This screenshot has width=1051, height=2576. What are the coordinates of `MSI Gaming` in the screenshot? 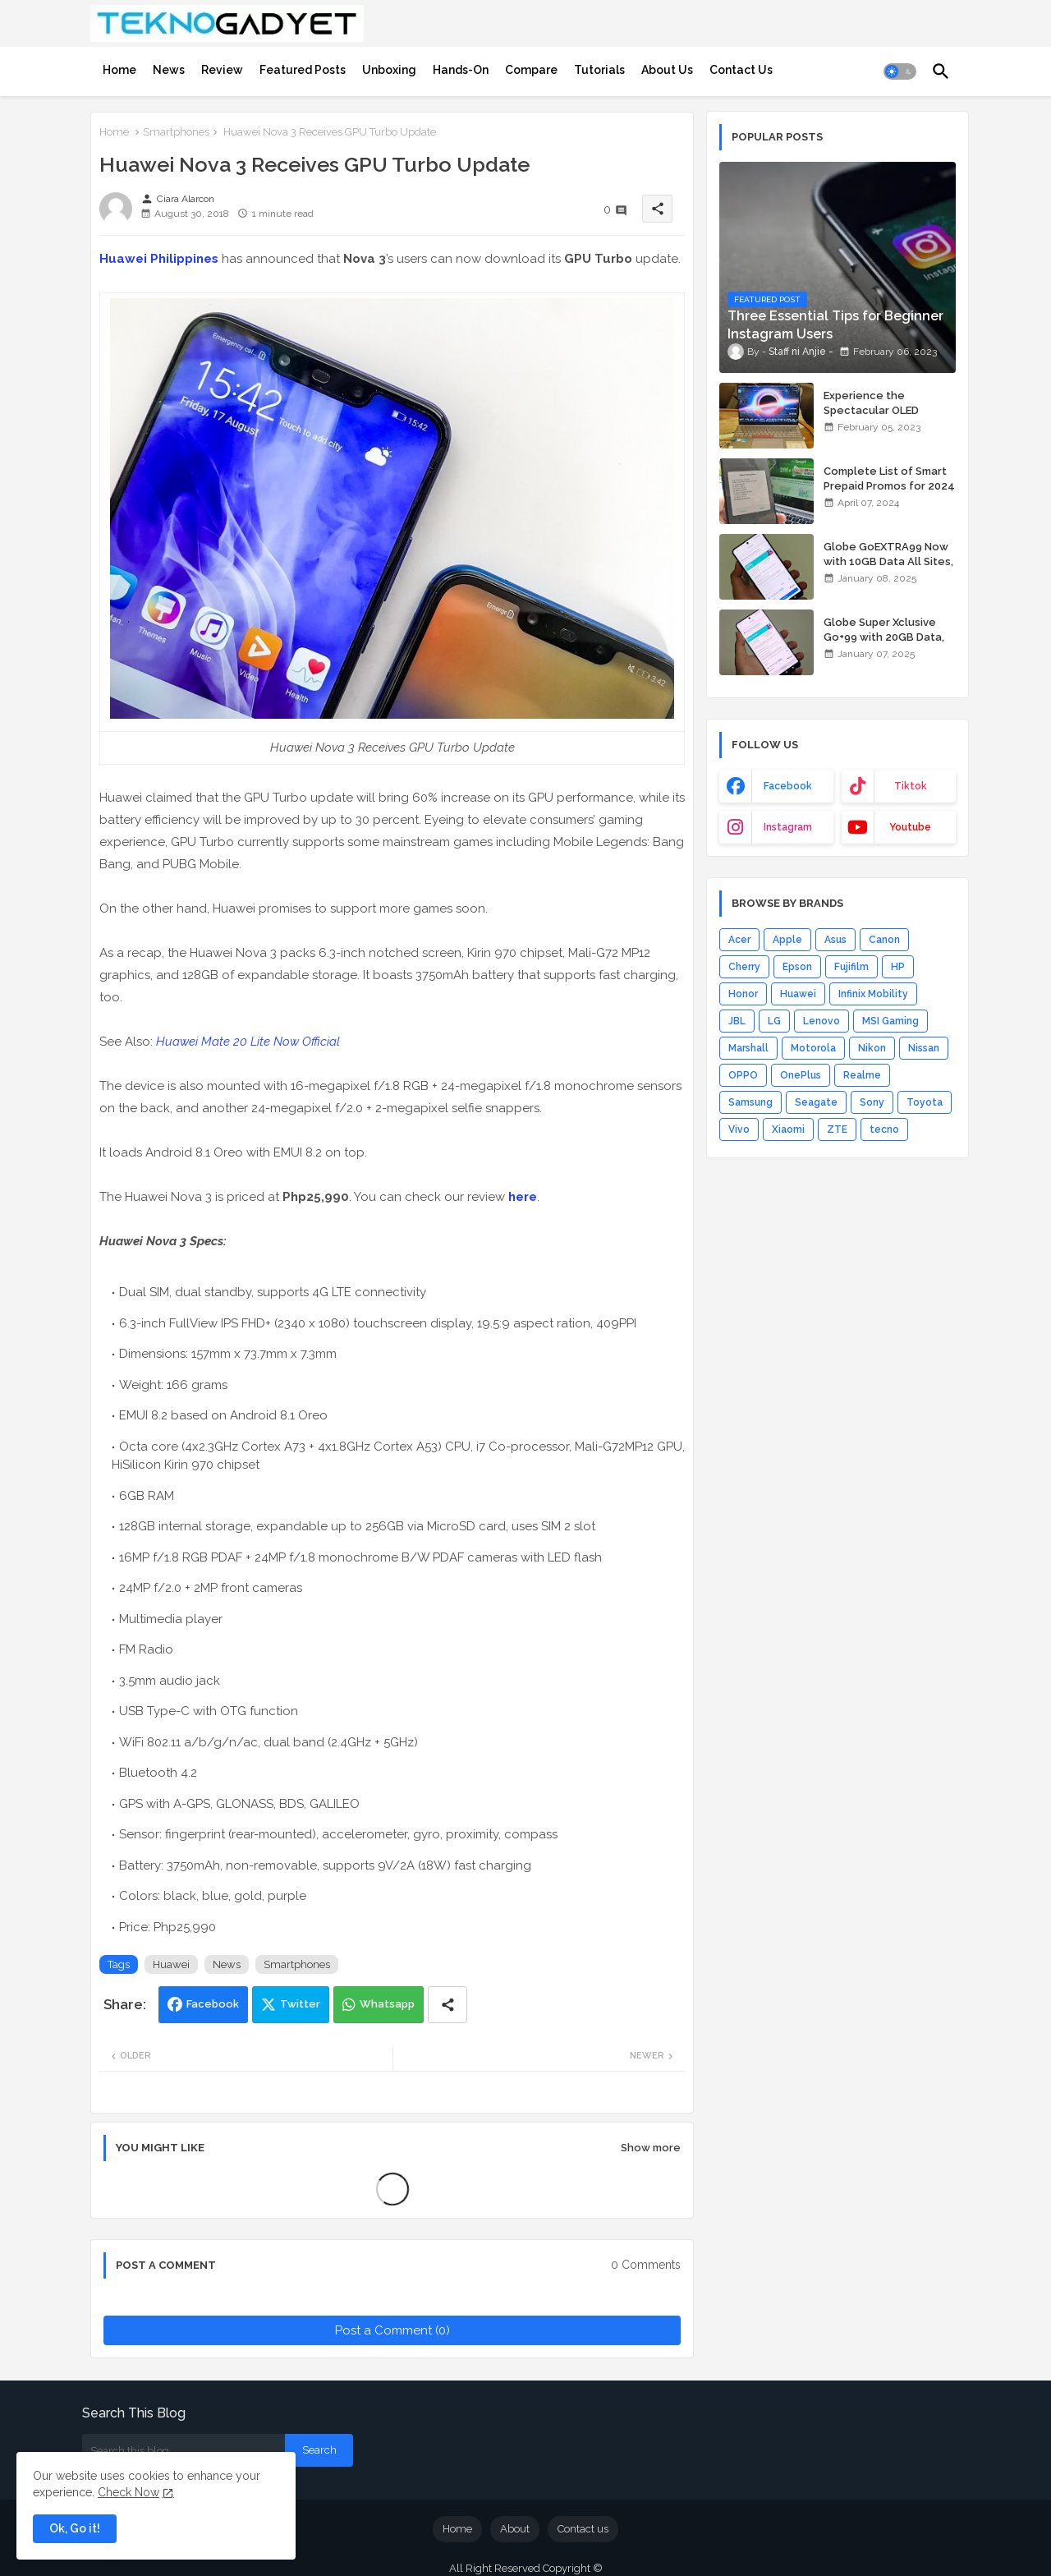 It's located at (890, 1021).